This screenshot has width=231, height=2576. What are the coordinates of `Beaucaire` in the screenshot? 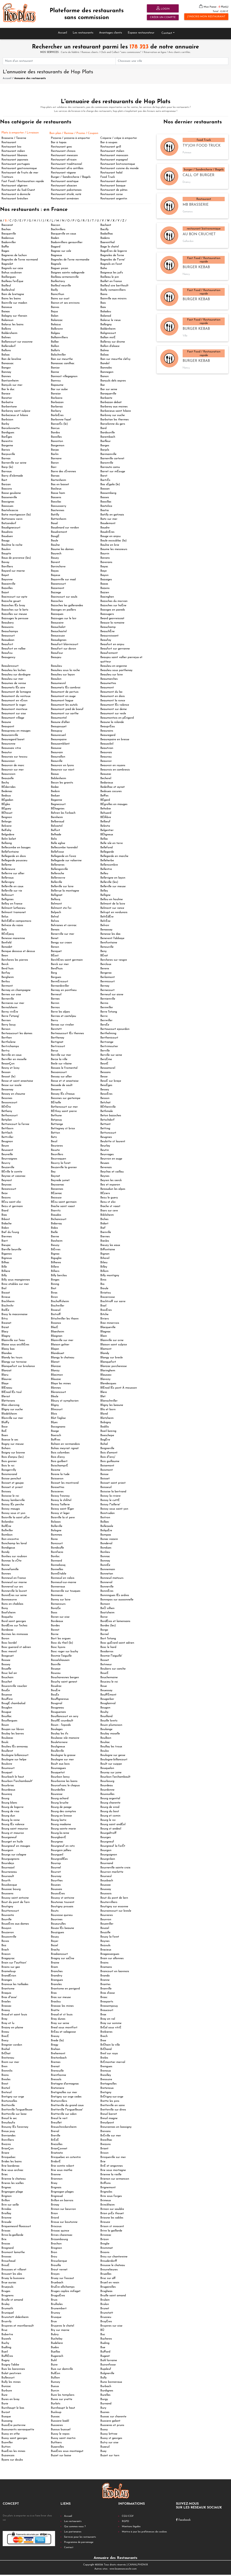 It's located at (57, 619).